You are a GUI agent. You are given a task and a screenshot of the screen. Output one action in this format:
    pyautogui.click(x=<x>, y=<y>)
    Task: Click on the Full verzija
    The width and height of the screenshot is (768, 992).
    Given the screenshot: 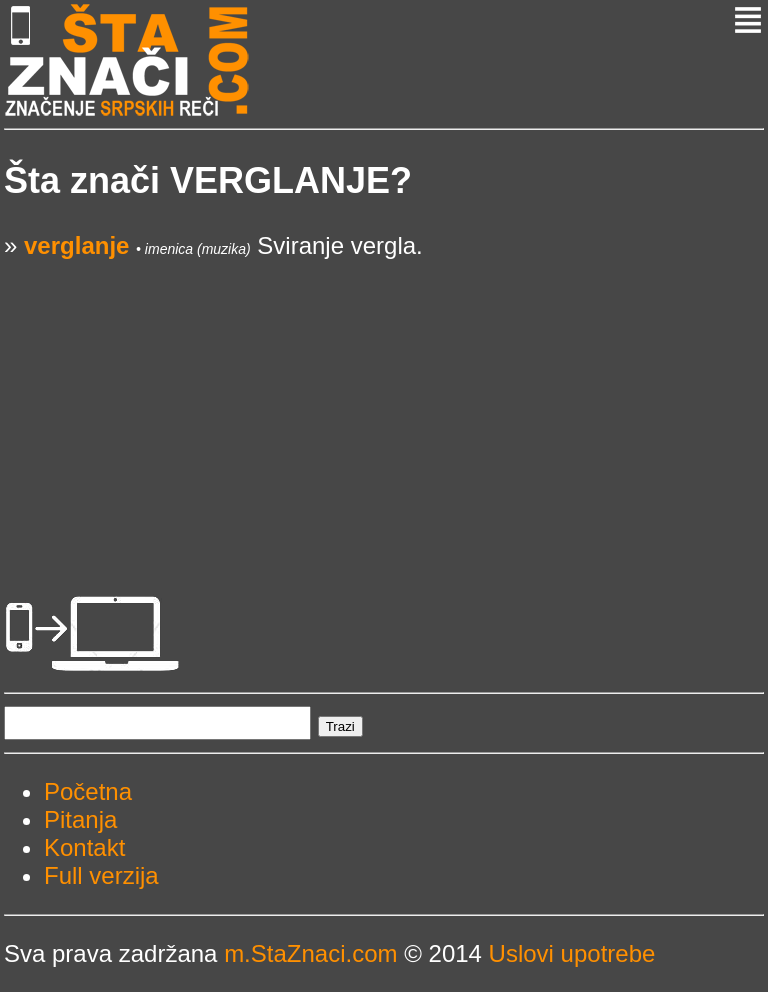 What is the action you would take?
    pyautogui.click(x=101, y=875)
    